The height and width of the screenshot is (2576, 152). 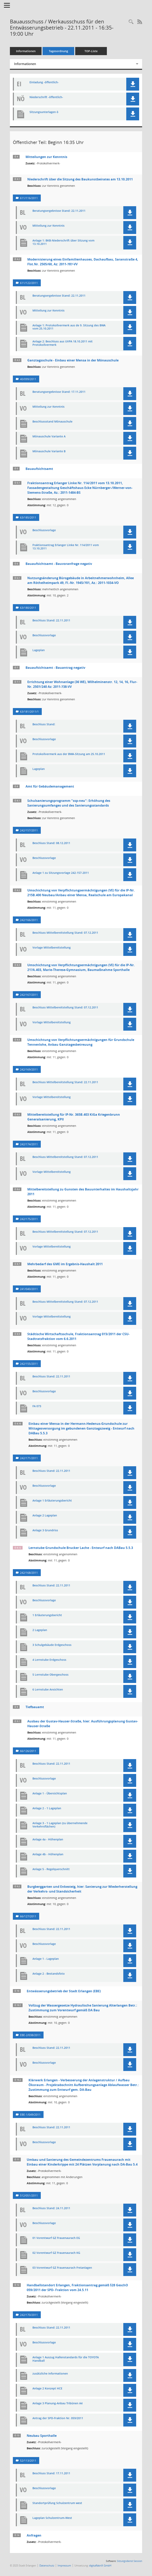 I want to click on Anlage 2: Beschluss aus UVPA 18.10.2011 mit Protokollvermerk [Dokument Download Dateityp: pdf], so click(x=62, y=343).